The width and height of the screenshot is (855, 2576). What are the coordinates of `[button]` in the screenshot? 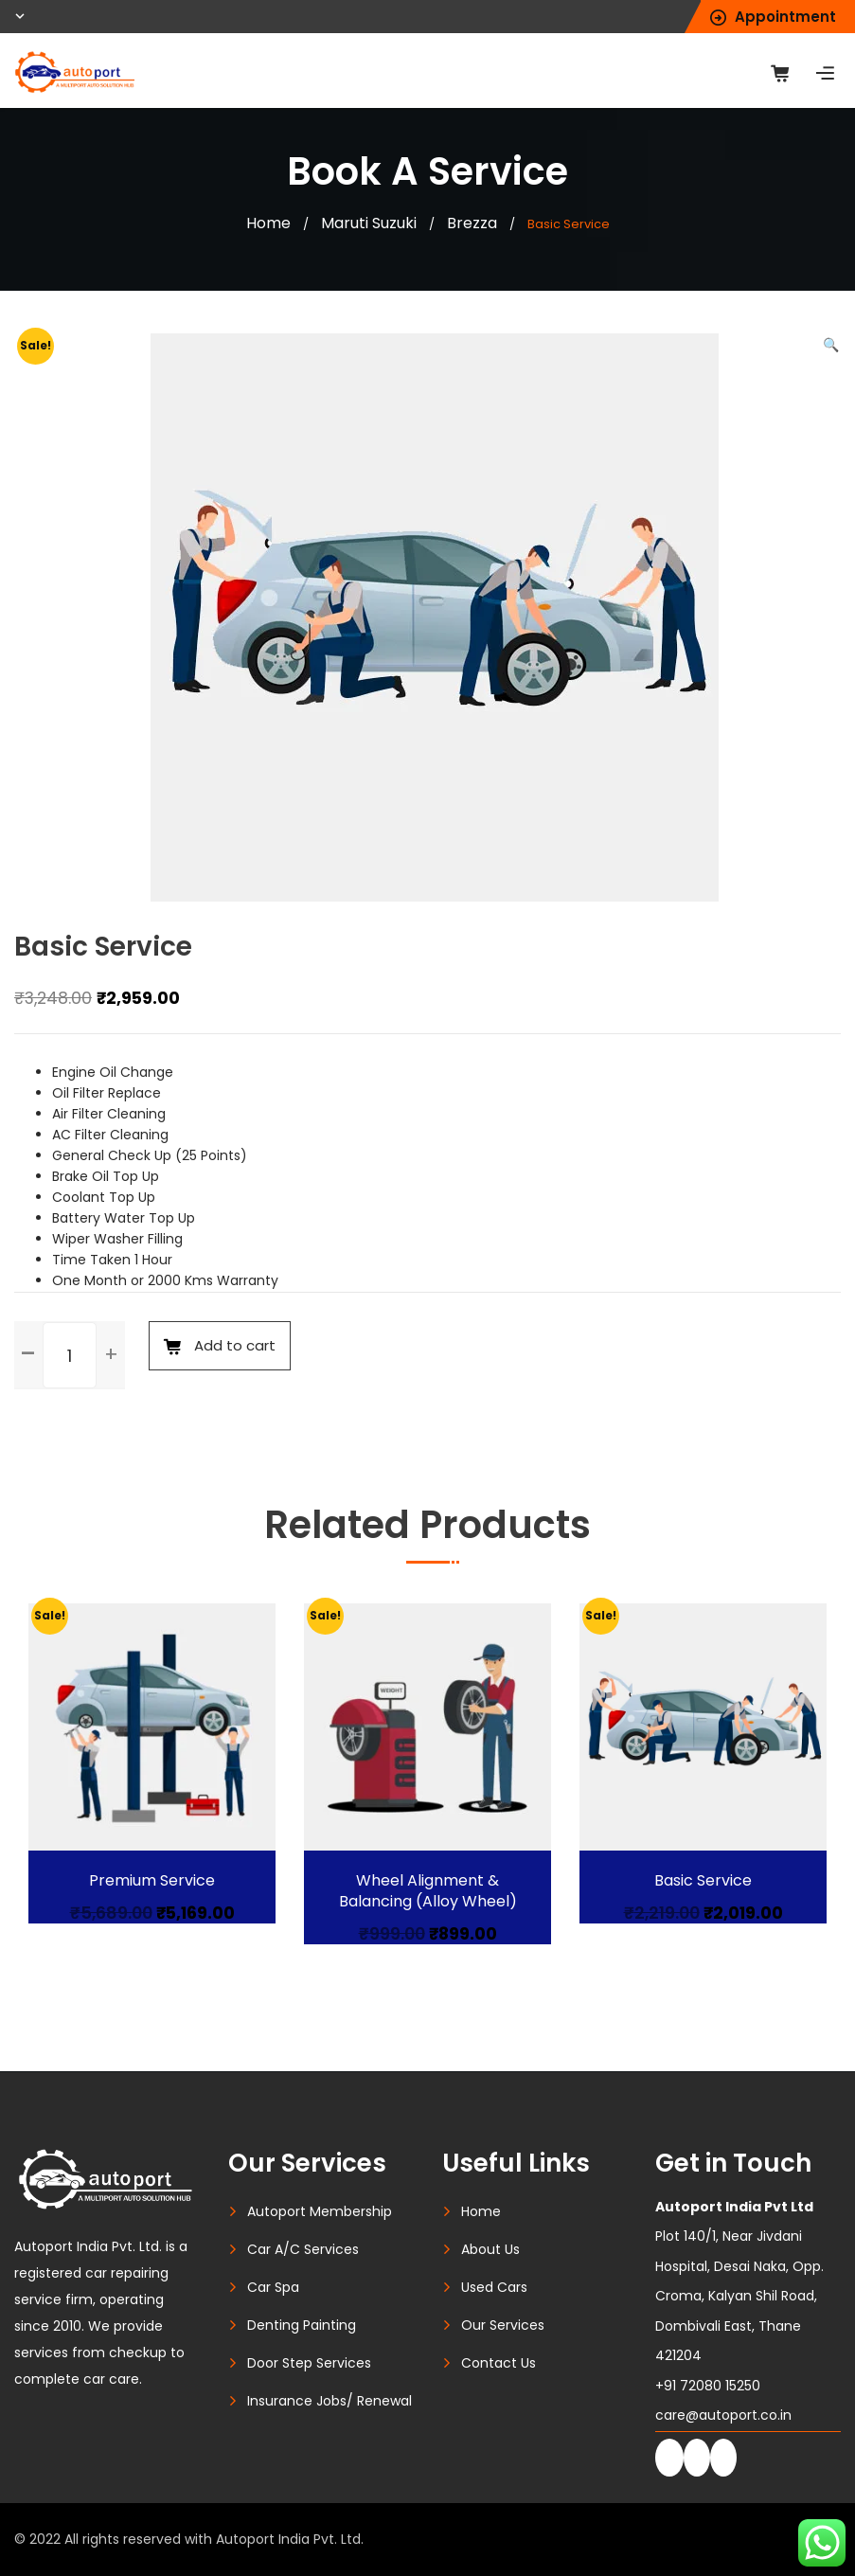 It's located at (831, 344).